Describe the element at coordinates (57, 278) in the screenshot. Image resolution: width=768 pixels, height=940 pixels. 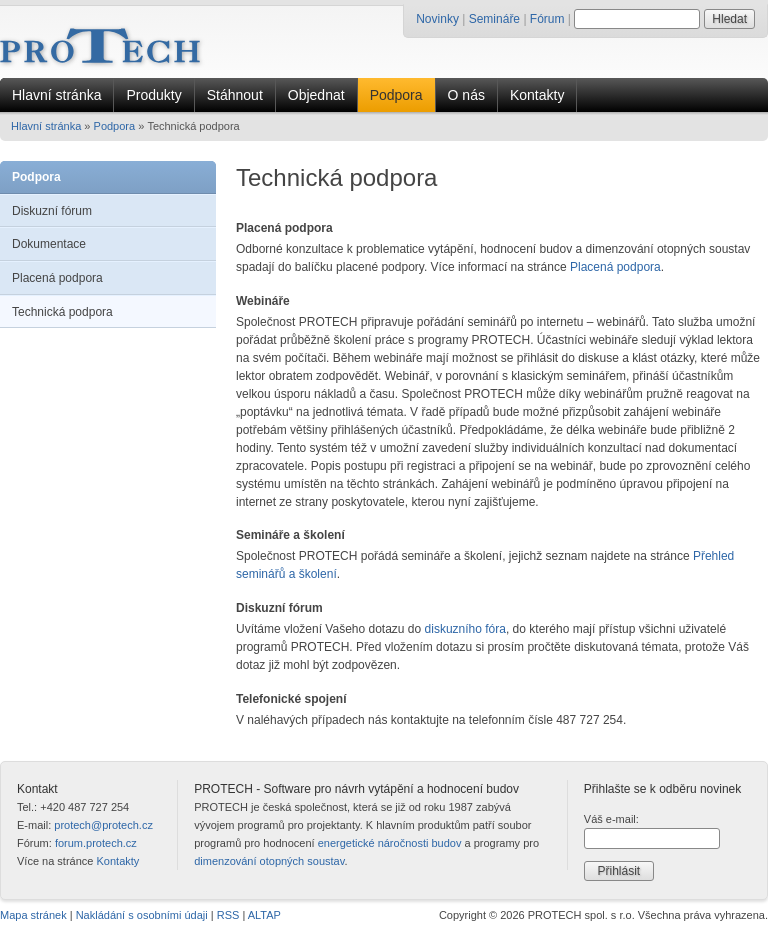
I see `Placená podpora` at that location.